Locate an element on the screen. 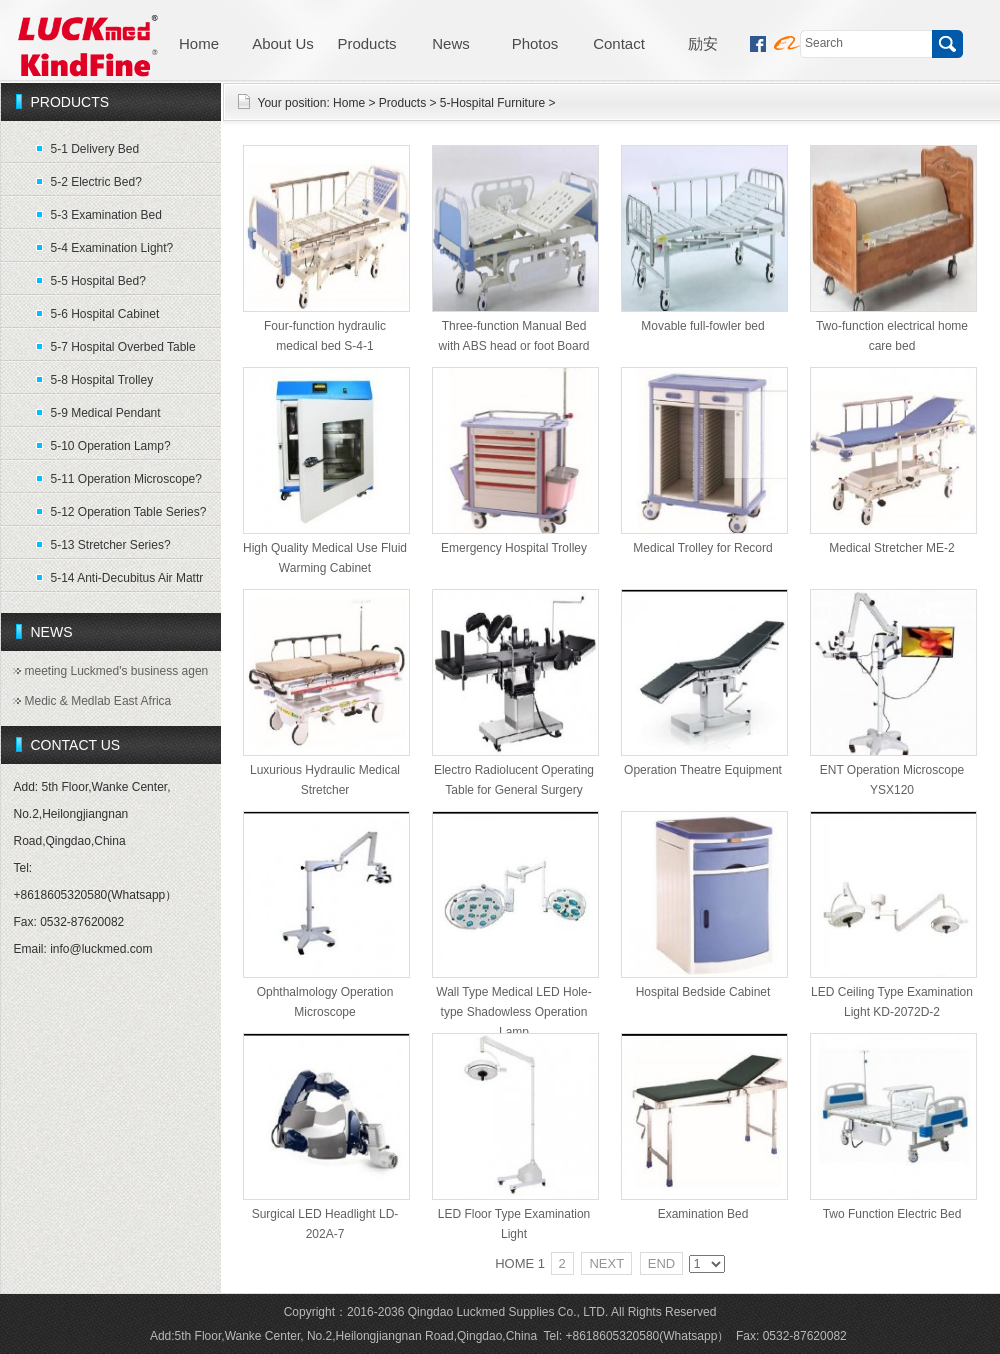 The height and width of the screenshot is (1354, 1000). Two Function Electric Bed is located at coordinates (892, 1214).